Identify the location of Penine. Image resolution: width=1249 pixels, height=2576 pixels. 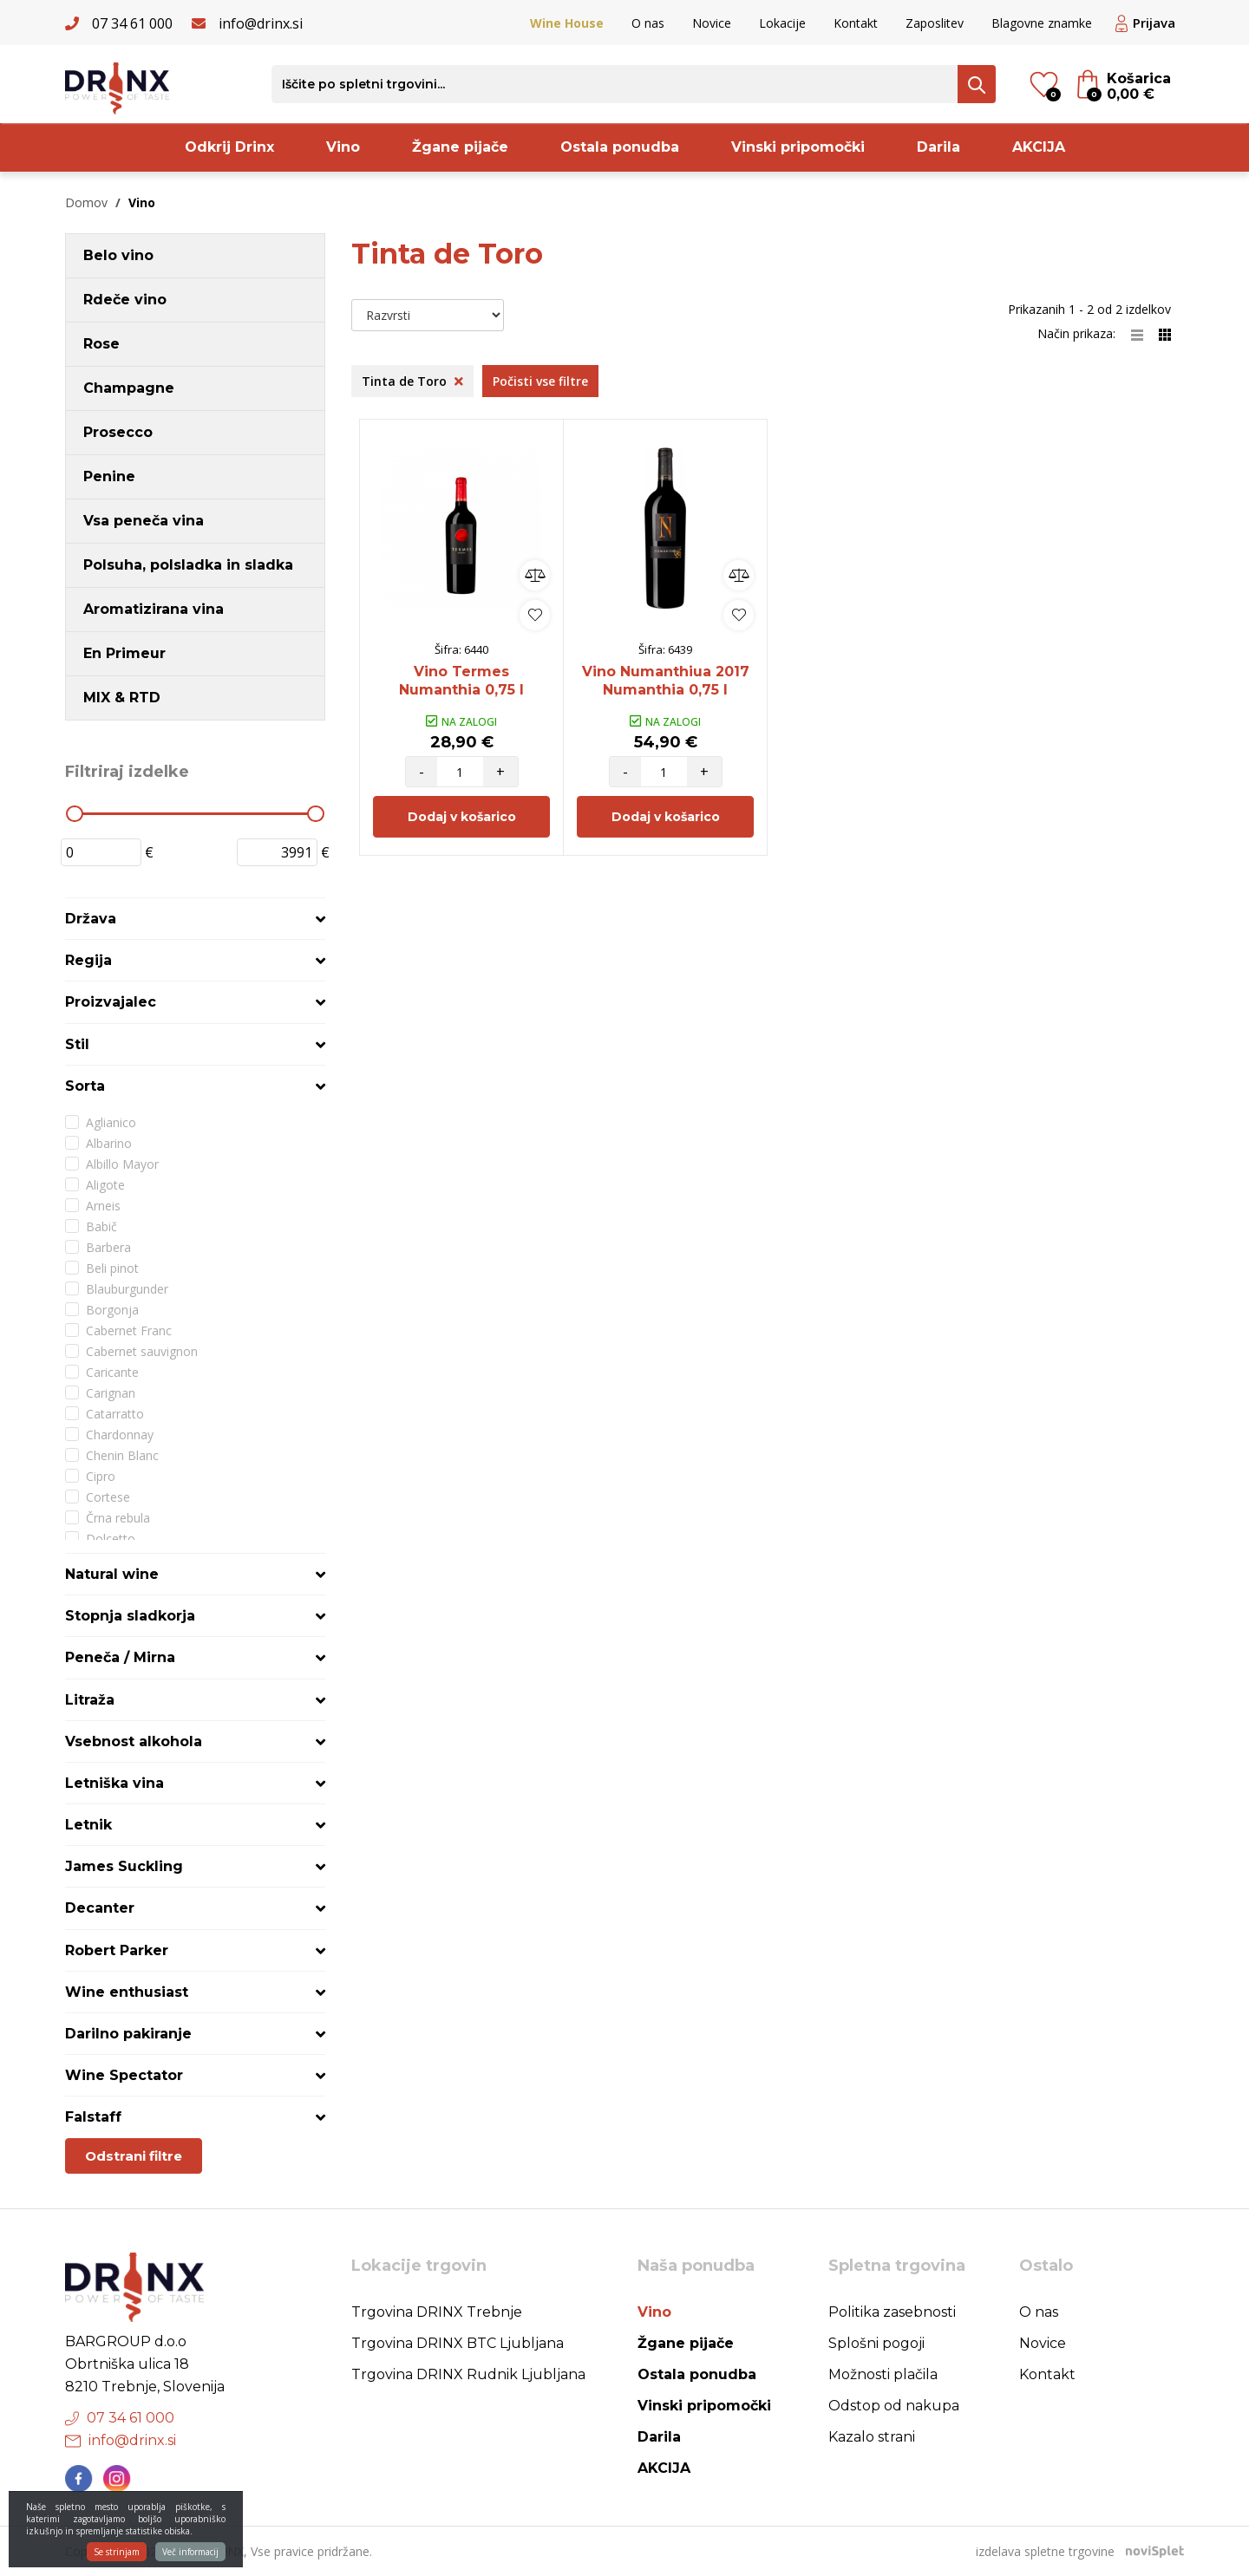
(109, 476).